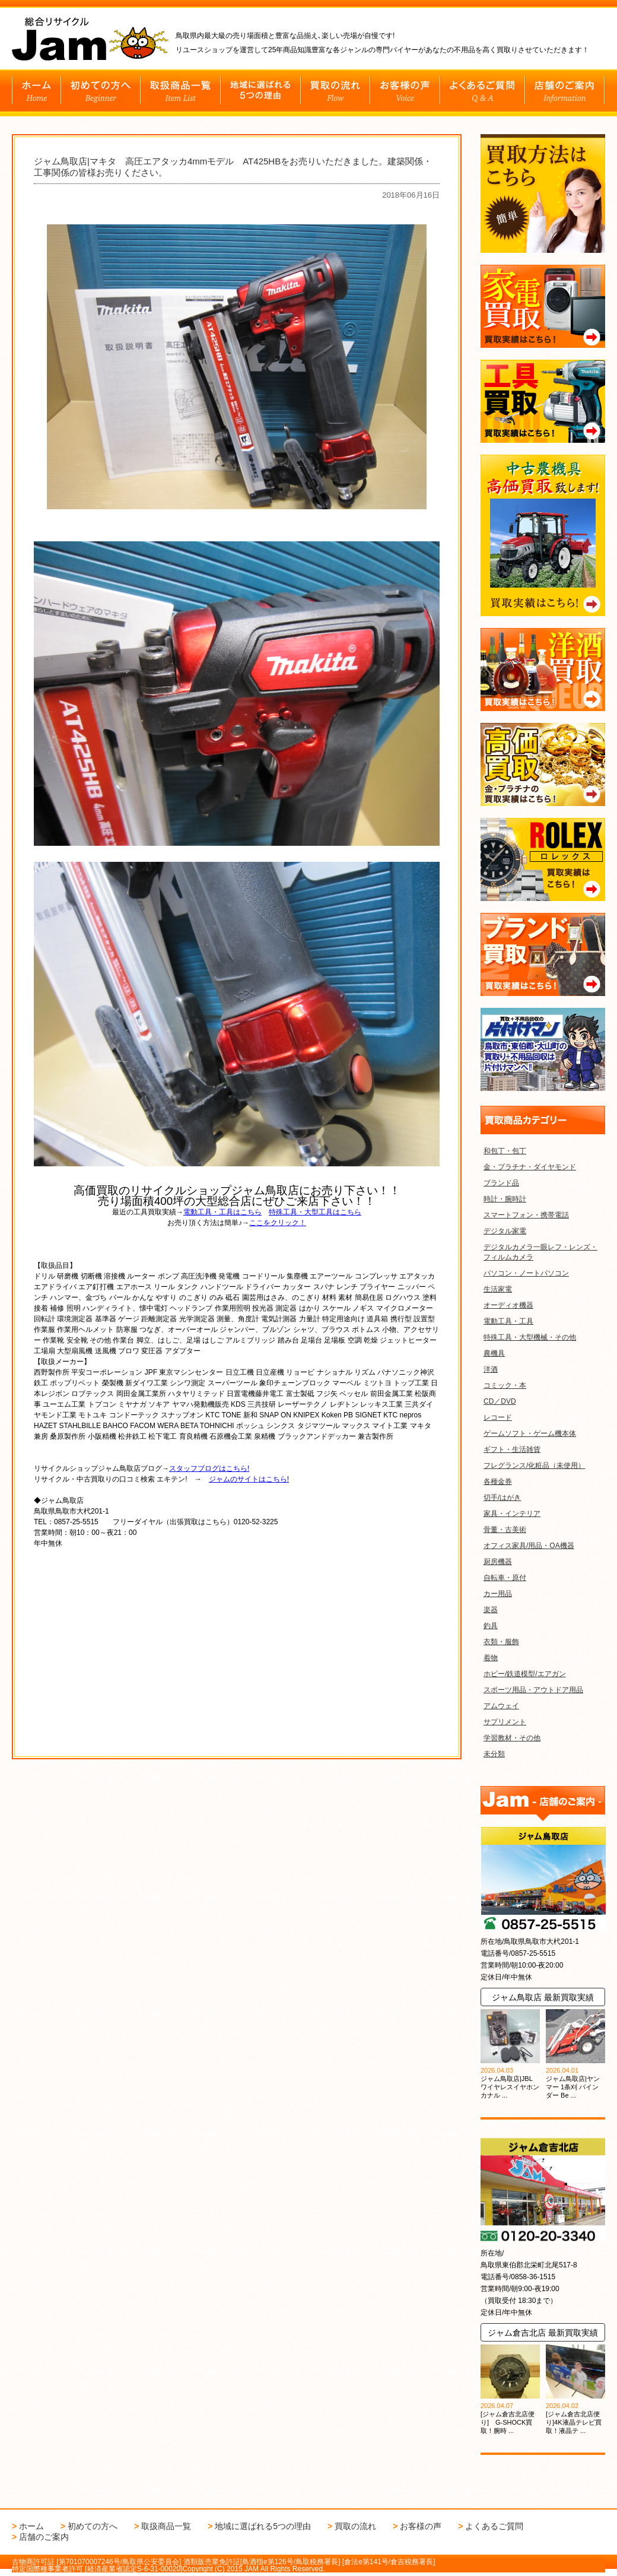  I want to click on CD／DVD, so click(500, 1401).